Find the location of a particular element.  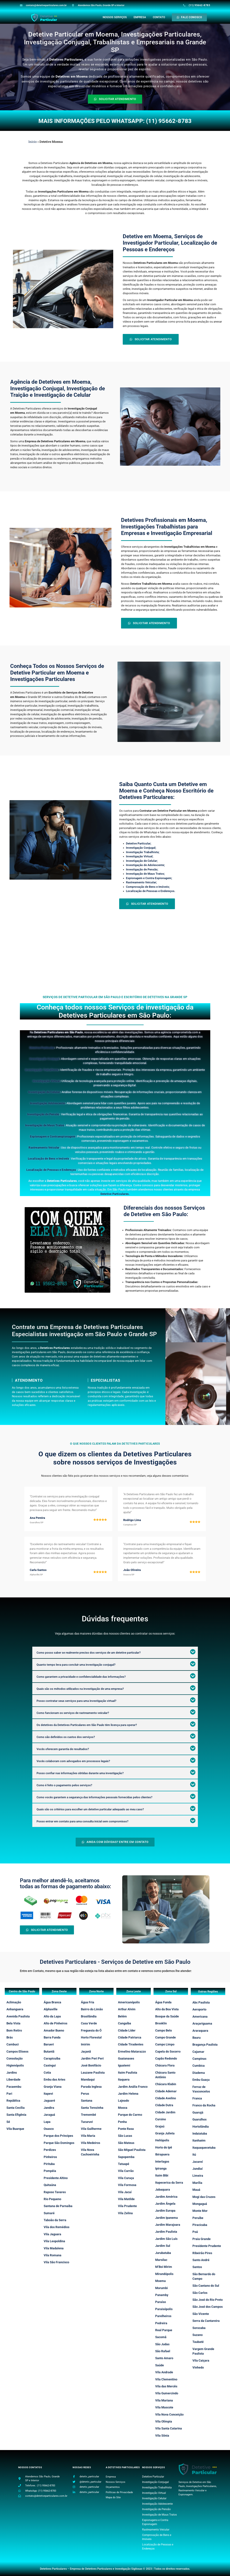

Cidade Avelino is located at coordinates (165, 2098).